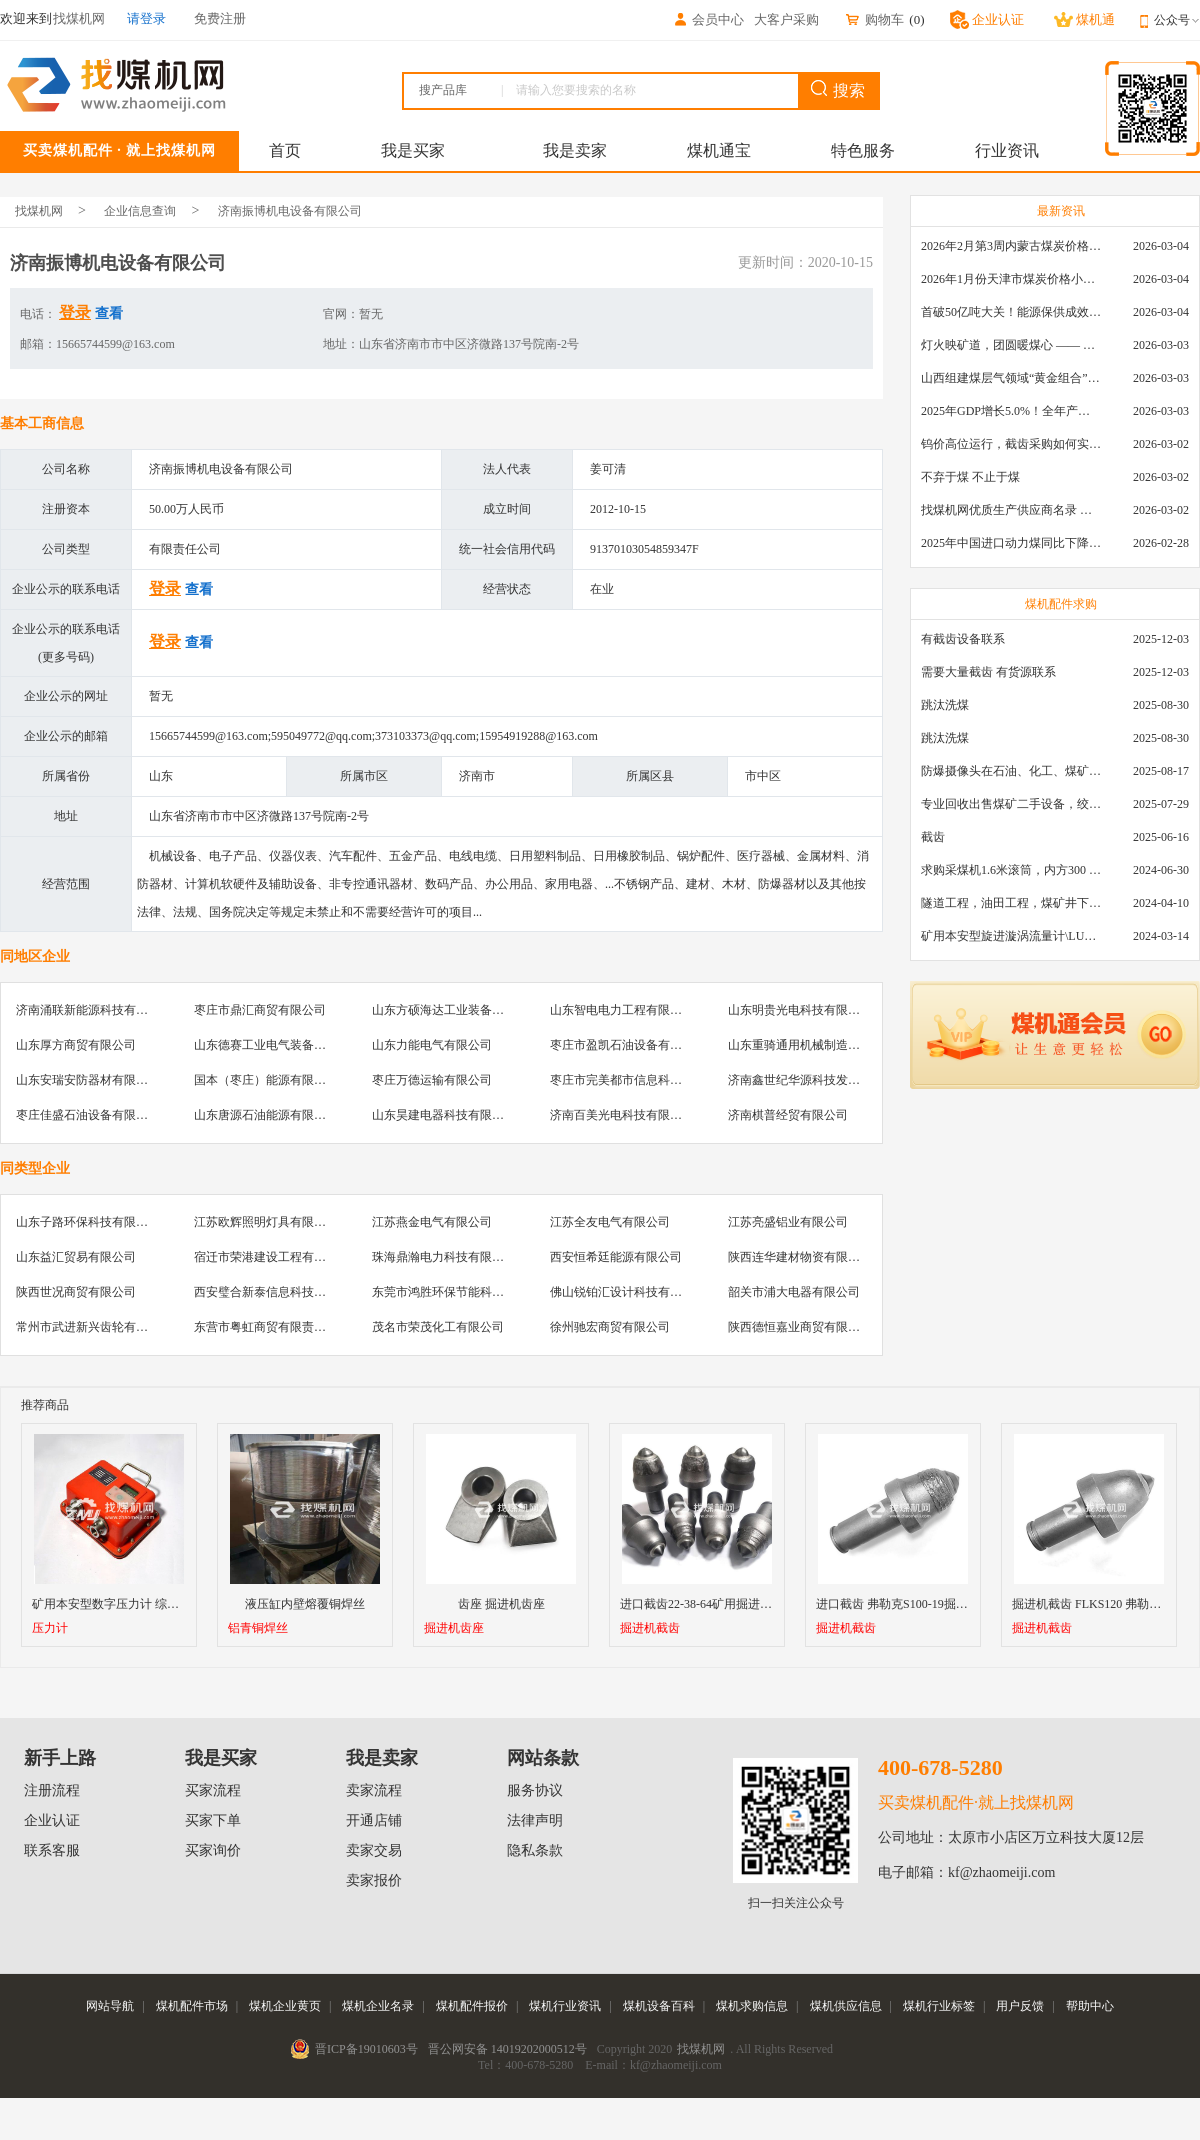 This screenshot has height=2140, width=1200. Describe the element at coordinates (266, 1222) in the screenshot. I see `江苏欧辉照明灯具有限公司` at that location.